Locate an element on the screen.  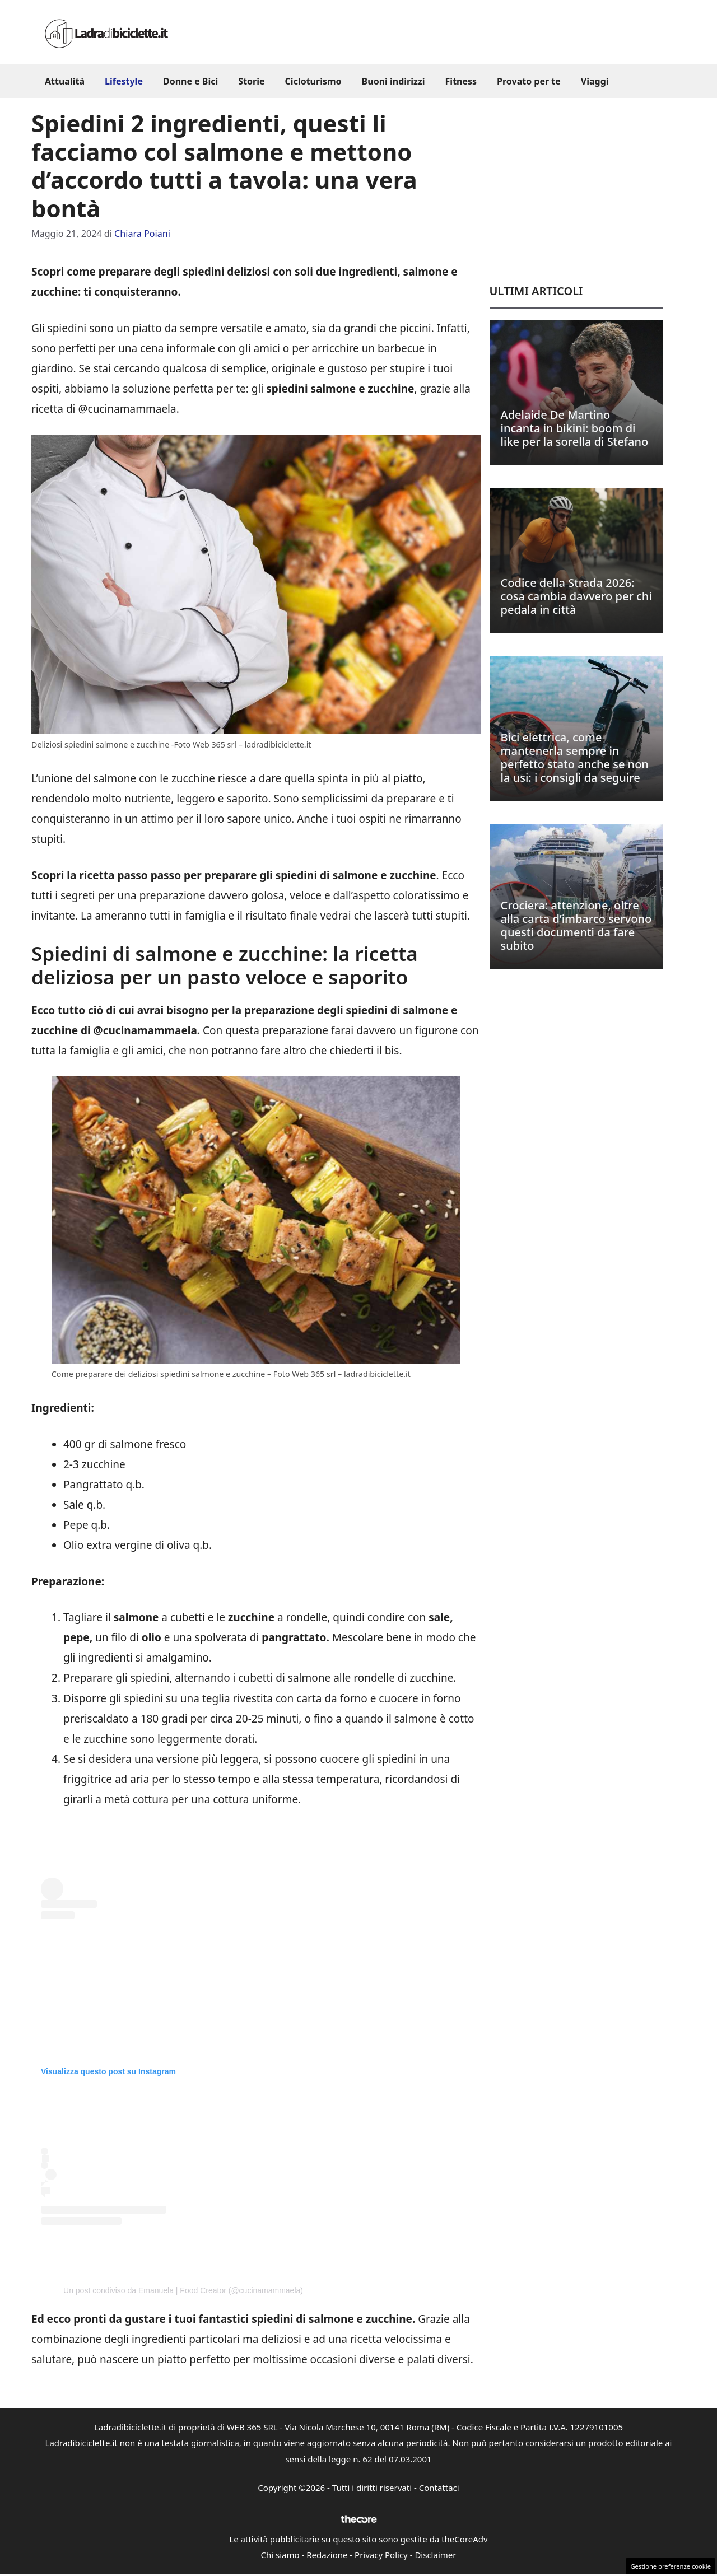
Un post condiviso da Emanuela | Food Creator (@cucinamammaela) is located at coordinates (183, 2290).